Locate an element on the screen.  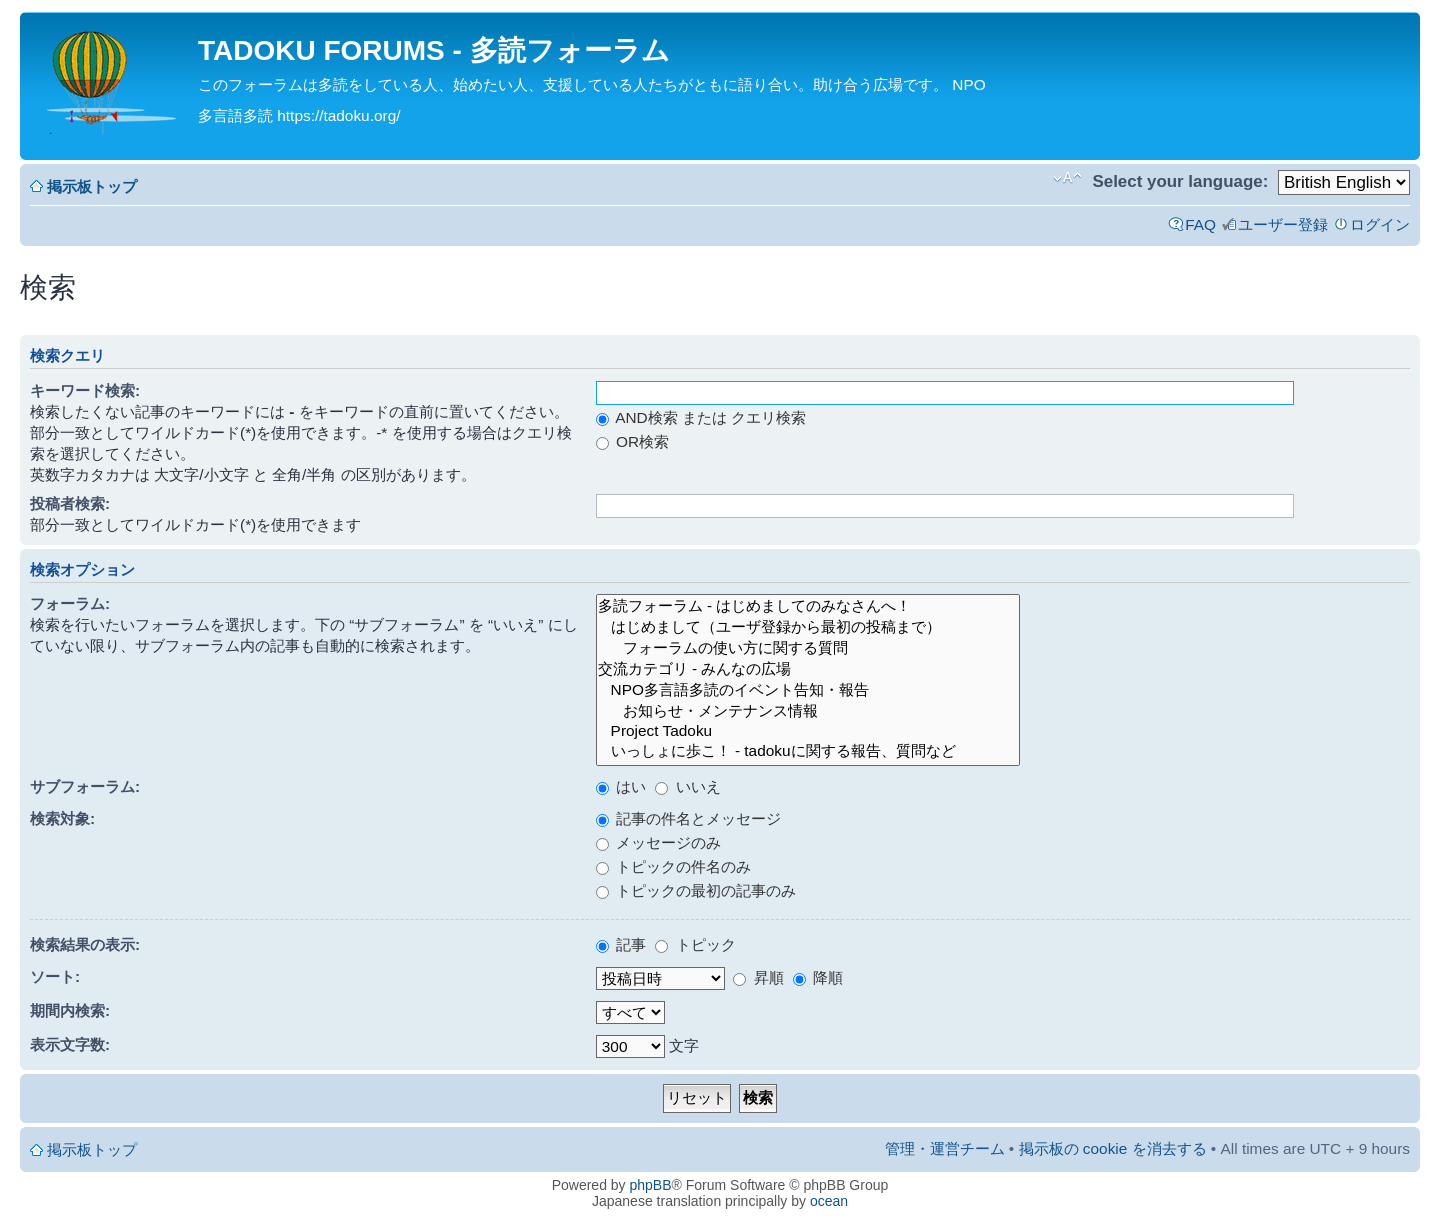
記事 is located at coordinates (621, 944).